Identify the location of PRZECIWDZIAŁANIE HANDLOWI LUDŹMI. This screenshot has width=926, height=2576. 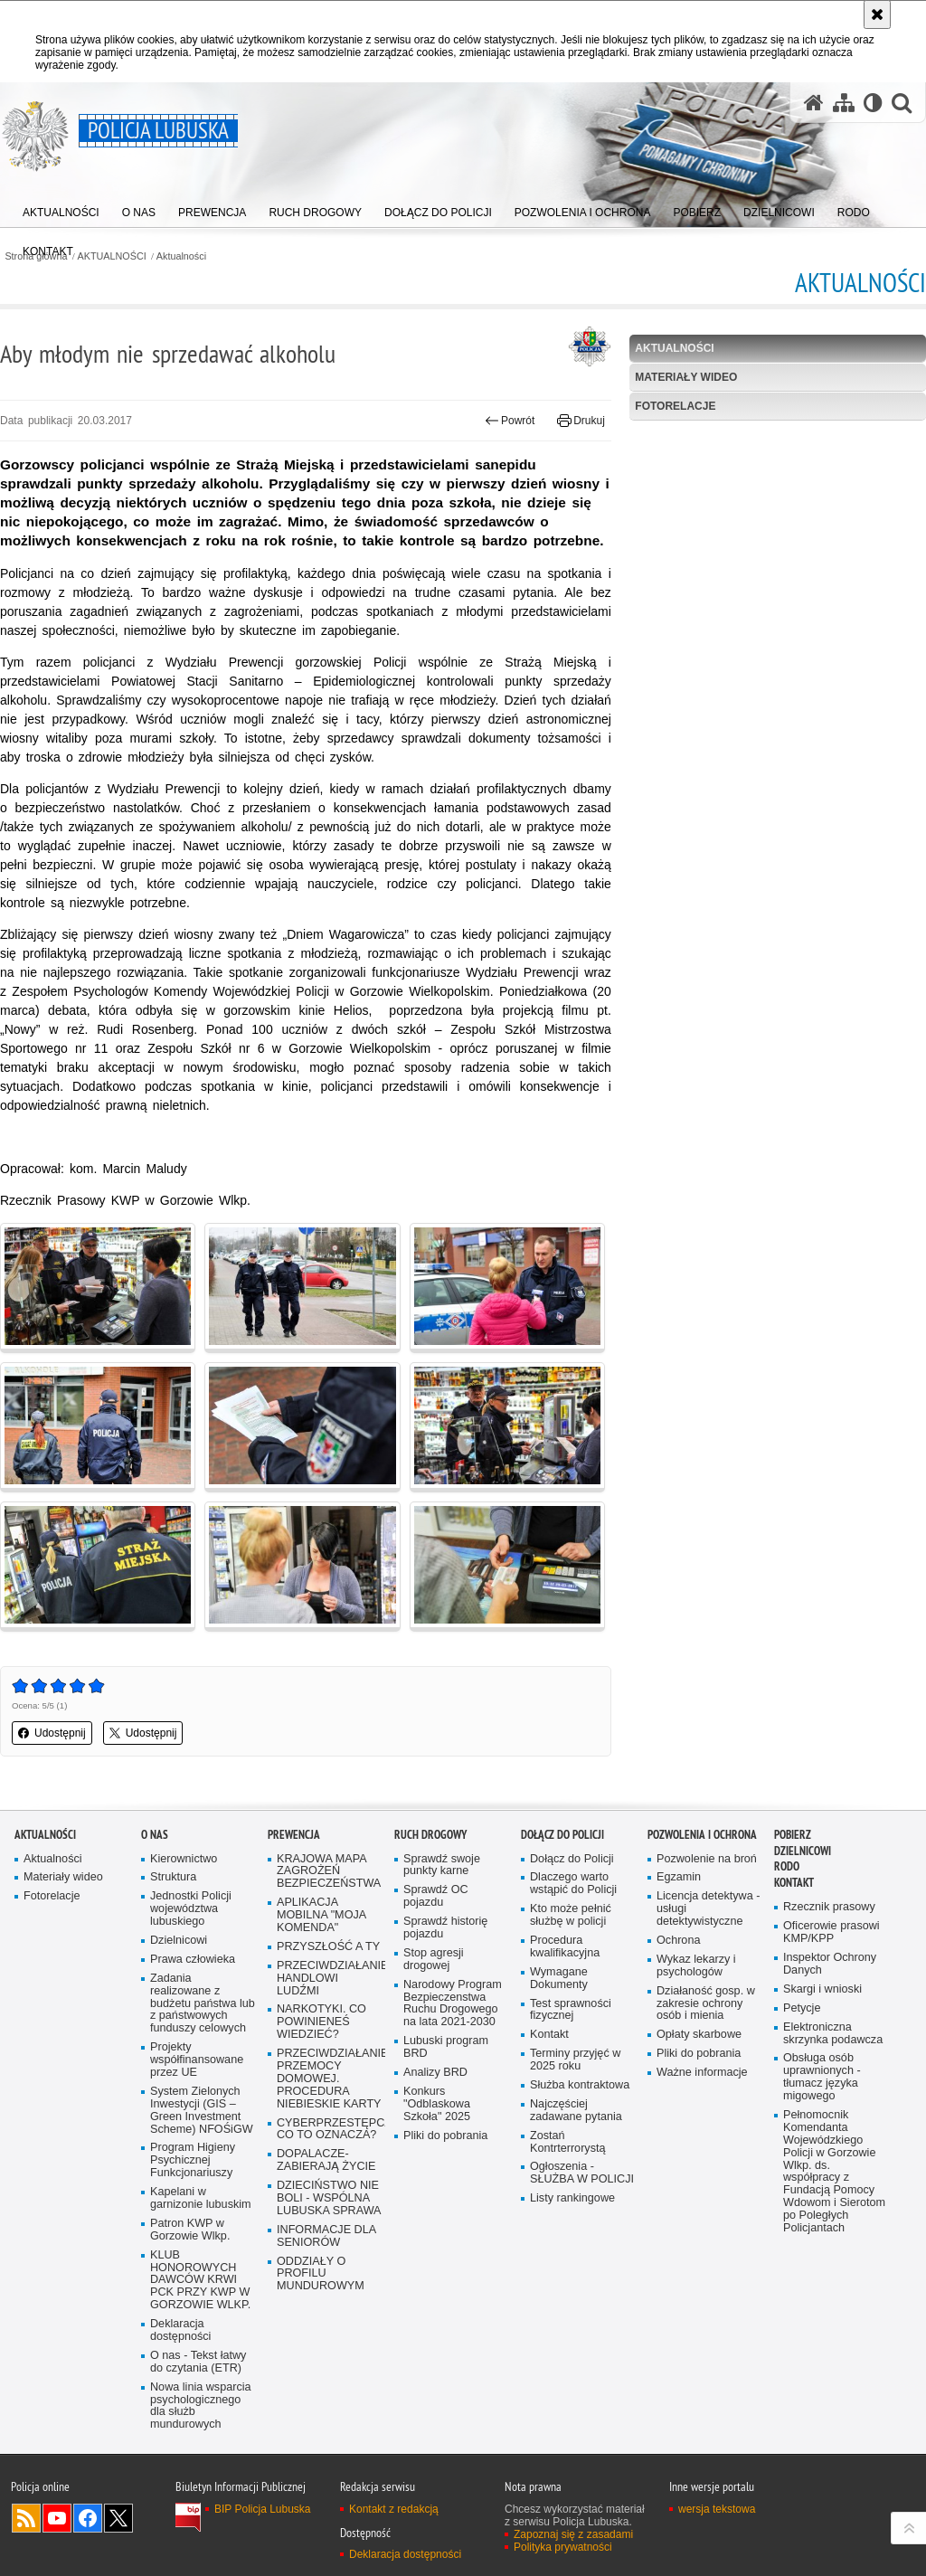
(329, 1978).